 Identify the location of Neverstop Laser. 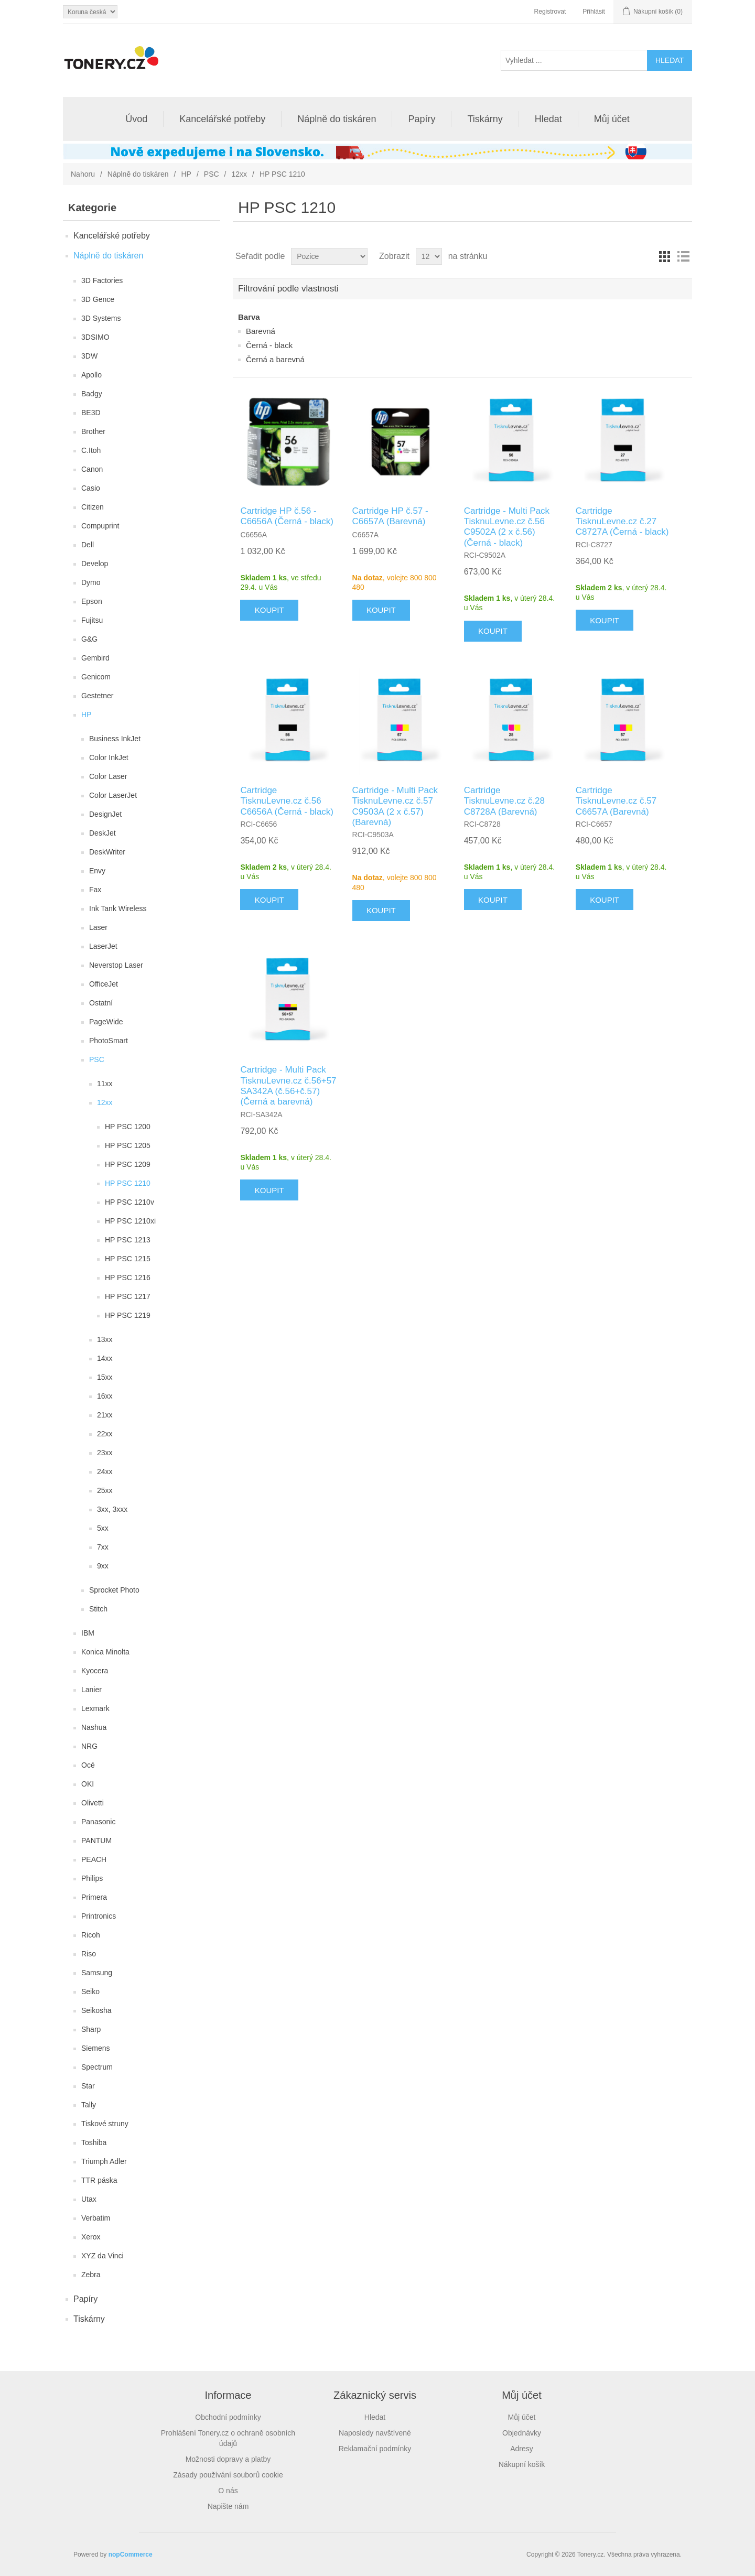
(116, 965).